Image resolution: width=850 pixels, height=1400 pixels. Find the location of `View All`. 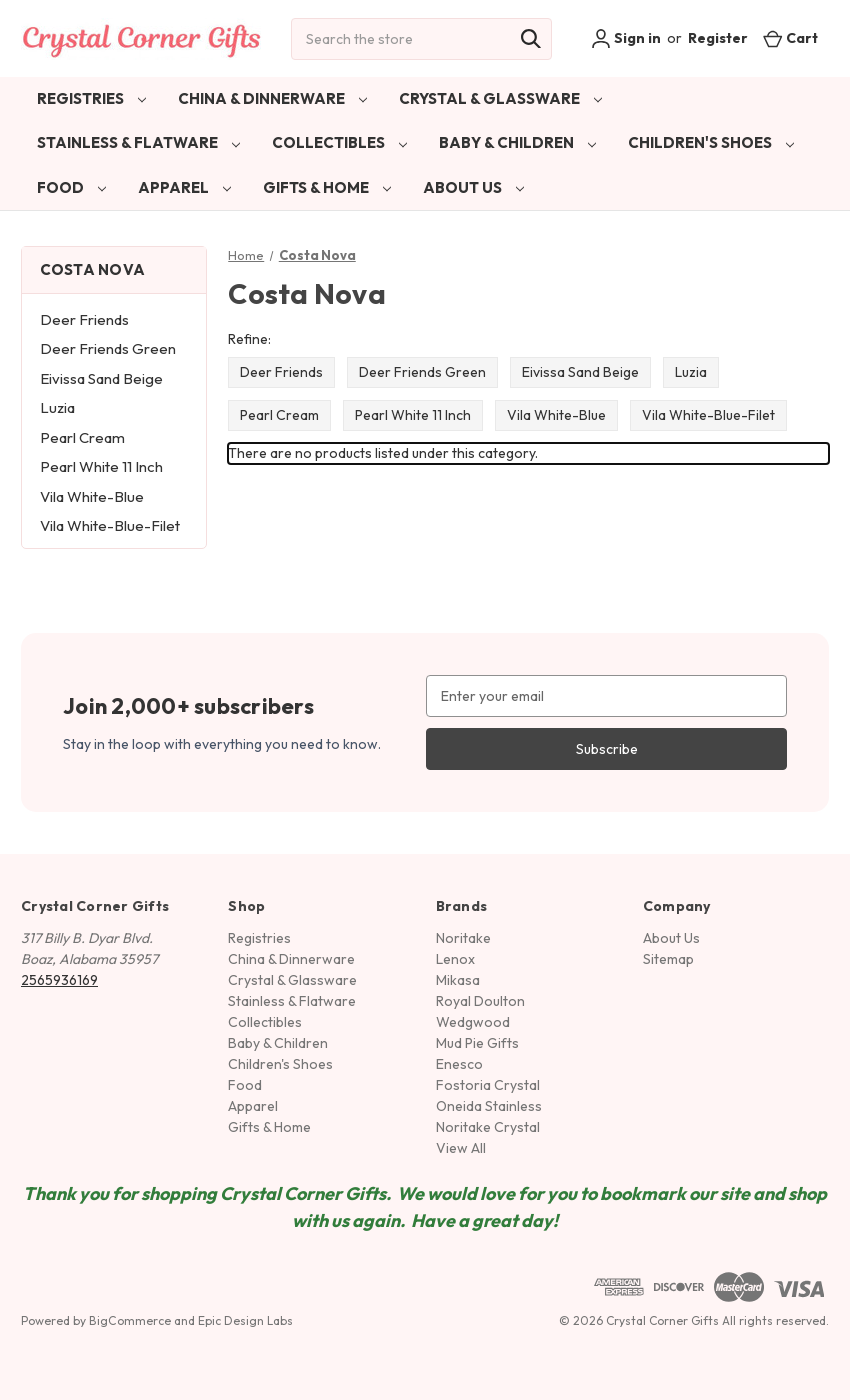

View All is located at coordinates (461, 1148).